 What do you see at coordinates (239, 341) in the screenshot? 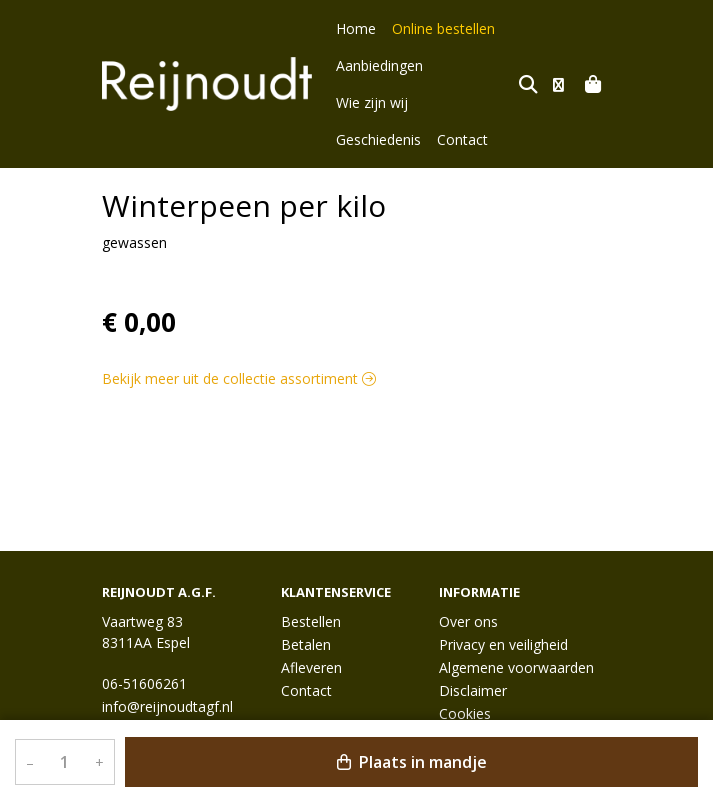
I see `Bekijk meer uit de collectie assortiment` at bounding box center [239, 341].